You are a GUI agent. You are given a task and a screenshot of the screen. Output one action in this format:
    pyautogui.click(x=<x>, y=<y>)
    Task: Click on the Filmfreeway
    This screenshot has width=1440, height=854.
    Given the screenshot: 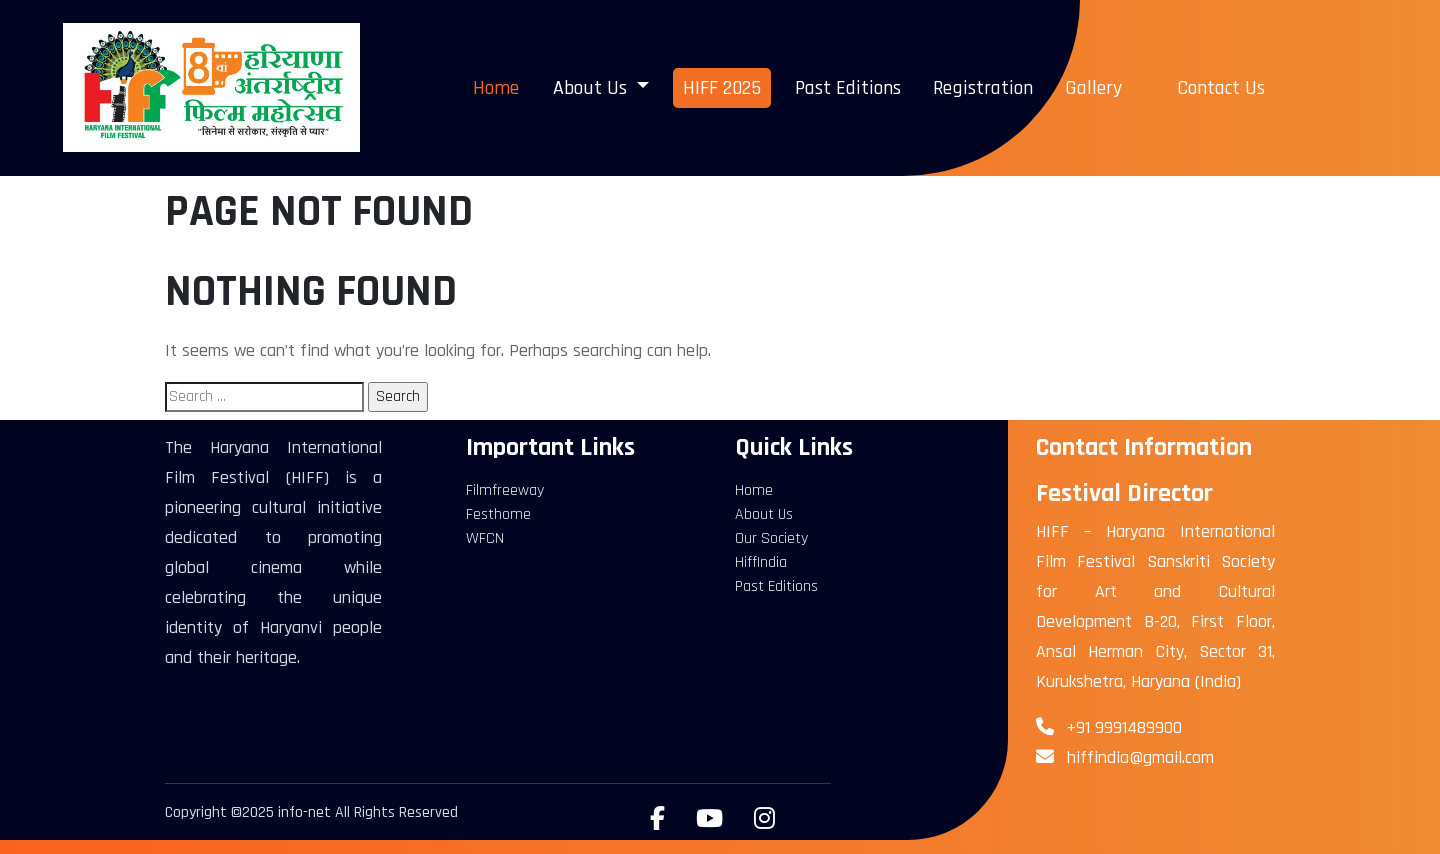 What is the action you would take?
    pyautogui.click(x=505, y=490)
    